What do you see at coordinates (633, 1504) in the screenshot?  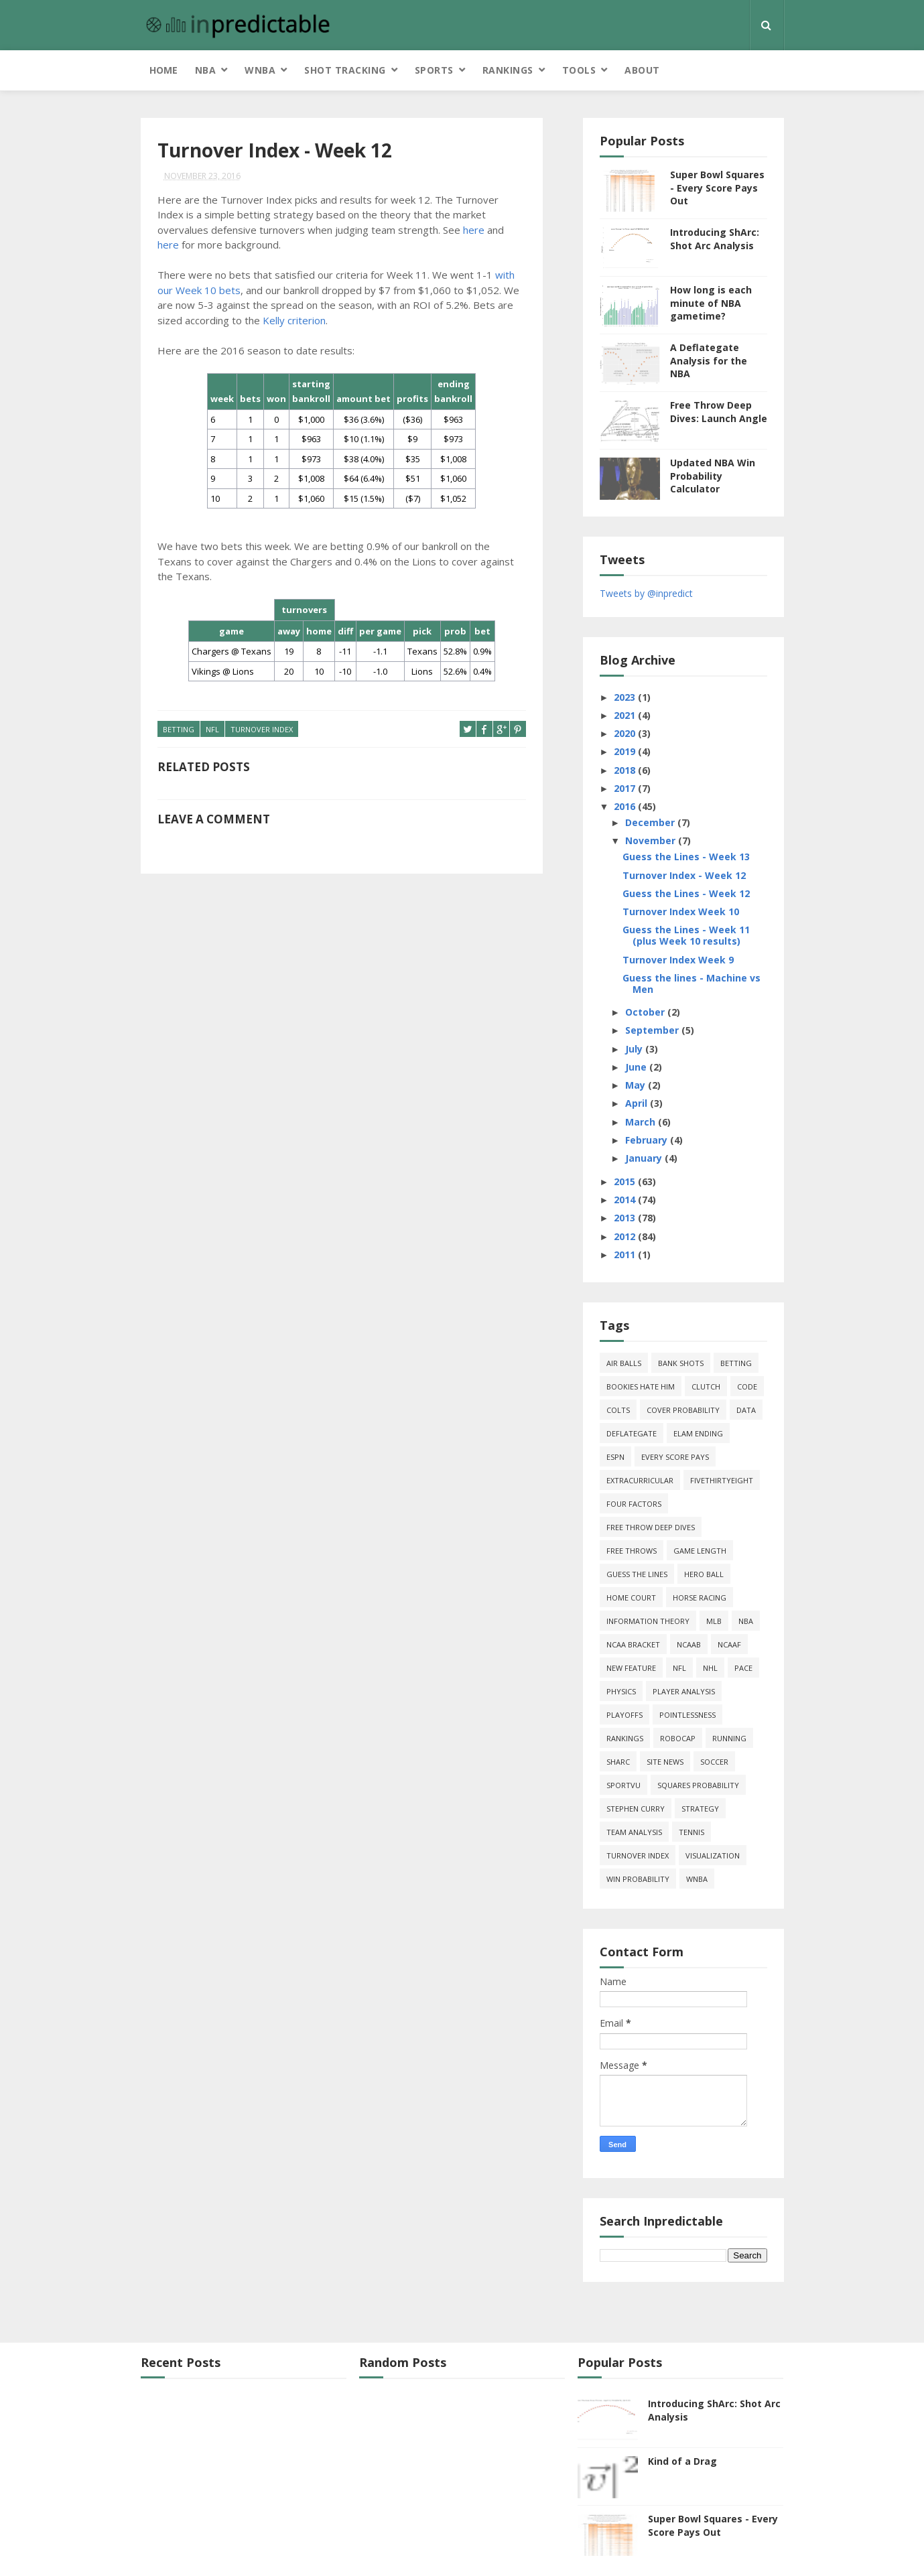 I see `four factors` at bounding box center [633, 1504].